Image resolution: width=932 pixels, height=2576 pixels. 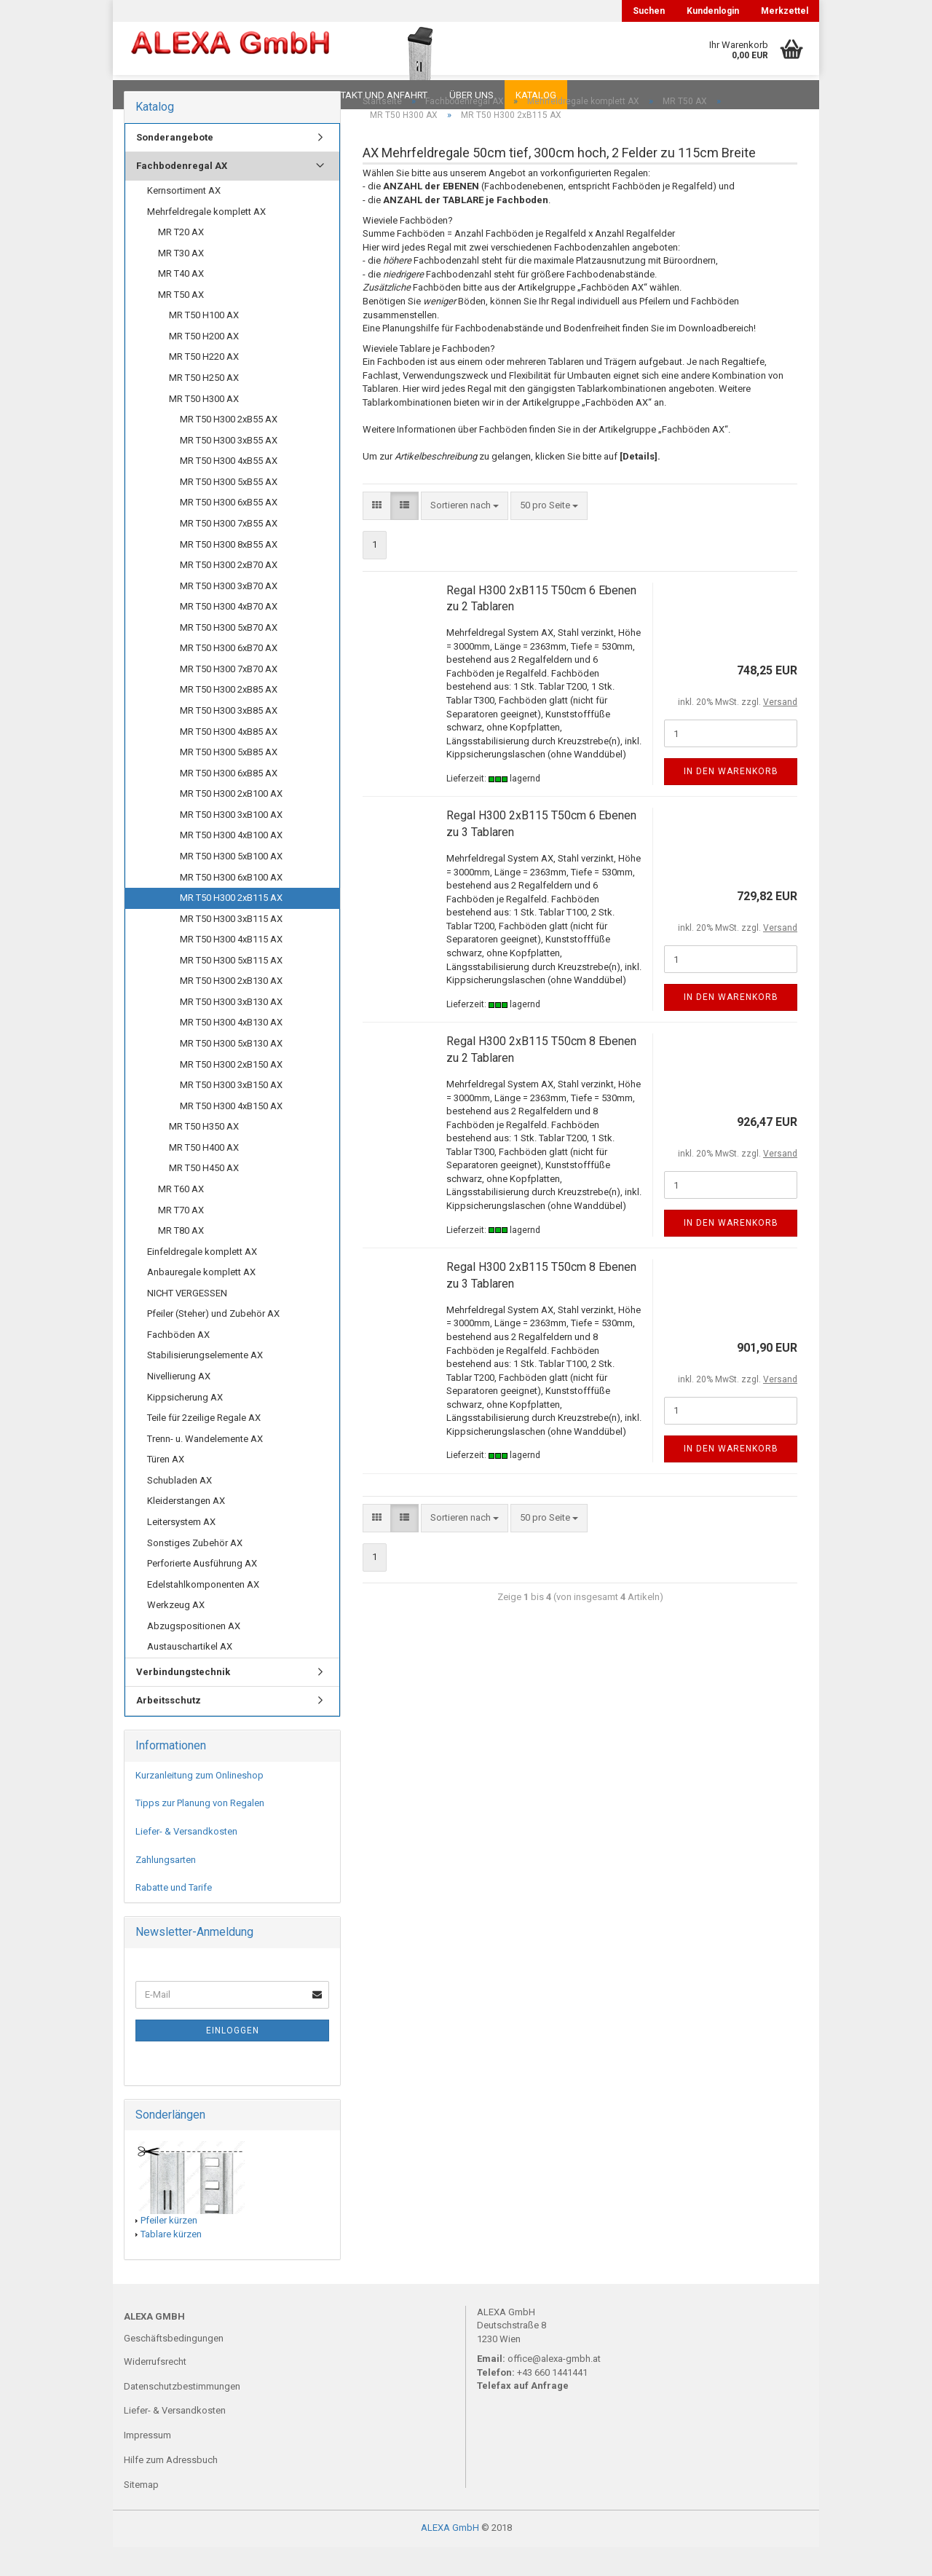 What do you see at coordinates (204, 406) in the screenshot?
I see `MR T50 H250 AX` at bounding box center [204, 406].